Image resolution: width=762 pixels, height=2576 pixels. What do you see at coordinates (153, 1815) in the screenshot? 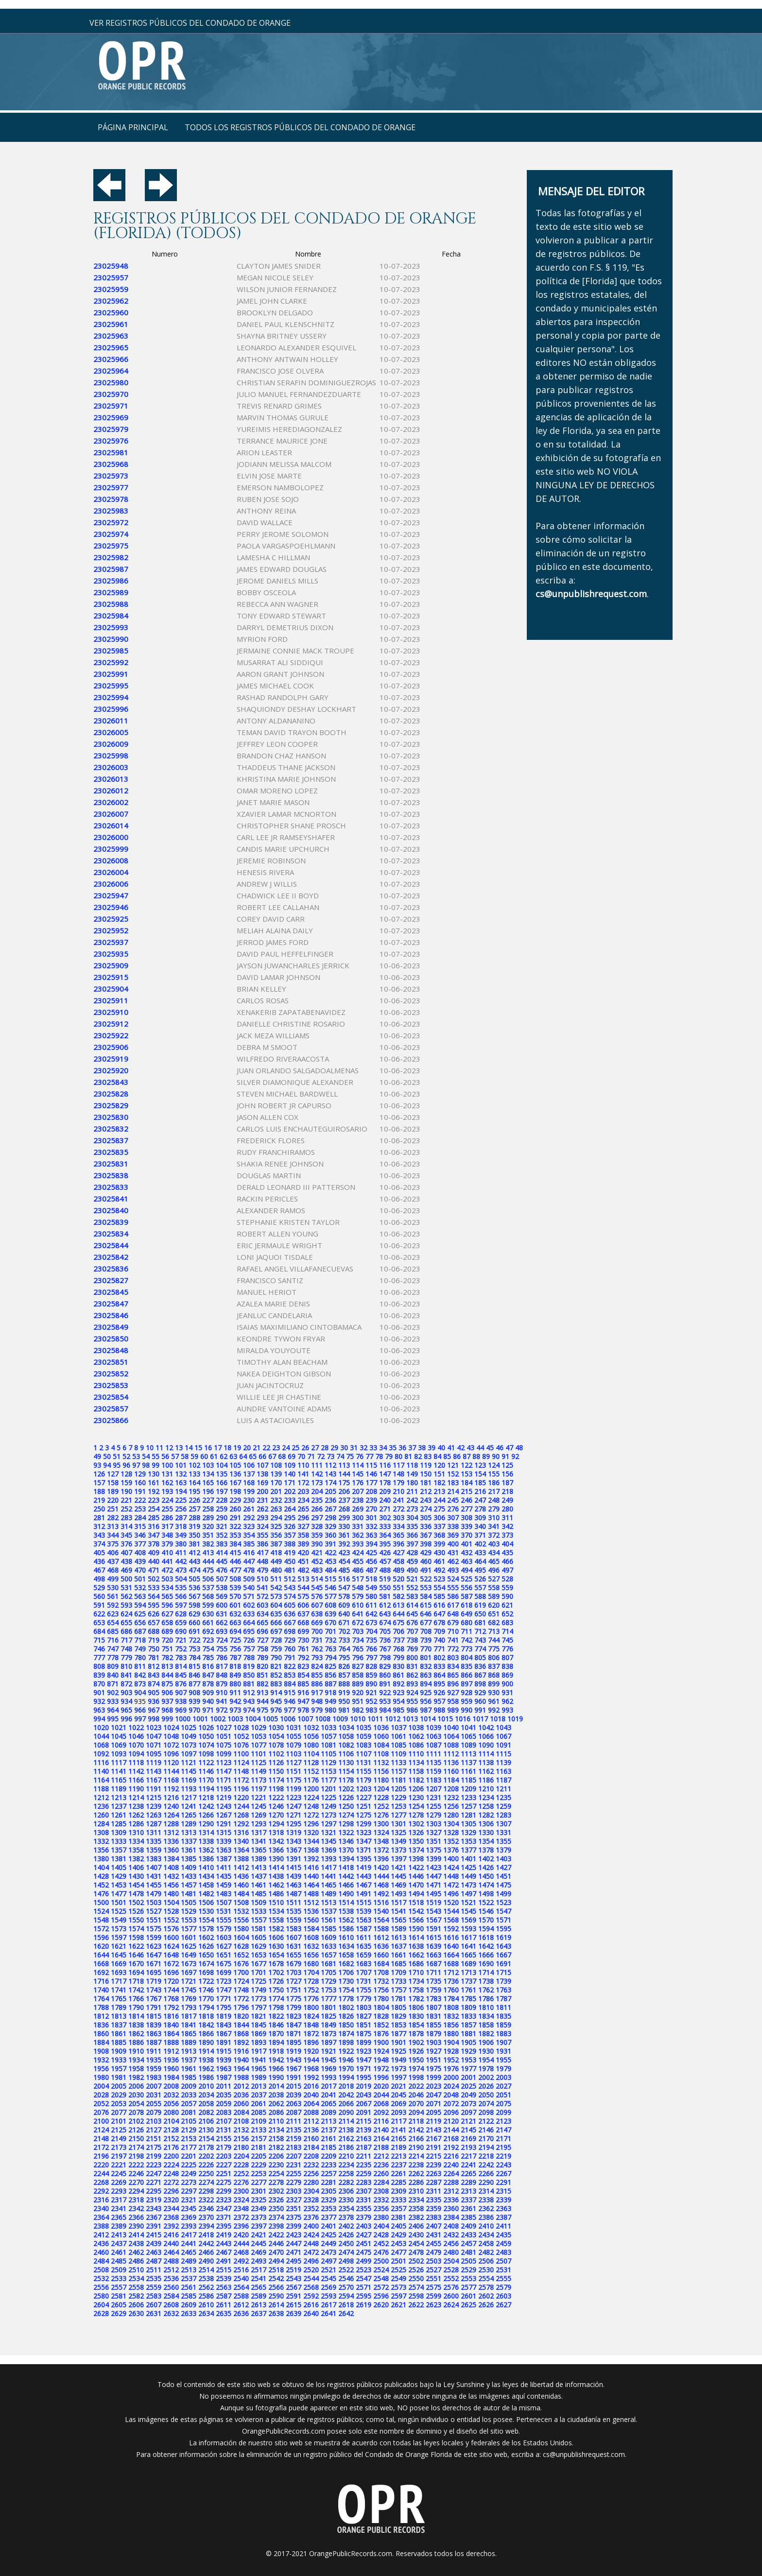
I see `1263` at bounding box center [153, 1815].